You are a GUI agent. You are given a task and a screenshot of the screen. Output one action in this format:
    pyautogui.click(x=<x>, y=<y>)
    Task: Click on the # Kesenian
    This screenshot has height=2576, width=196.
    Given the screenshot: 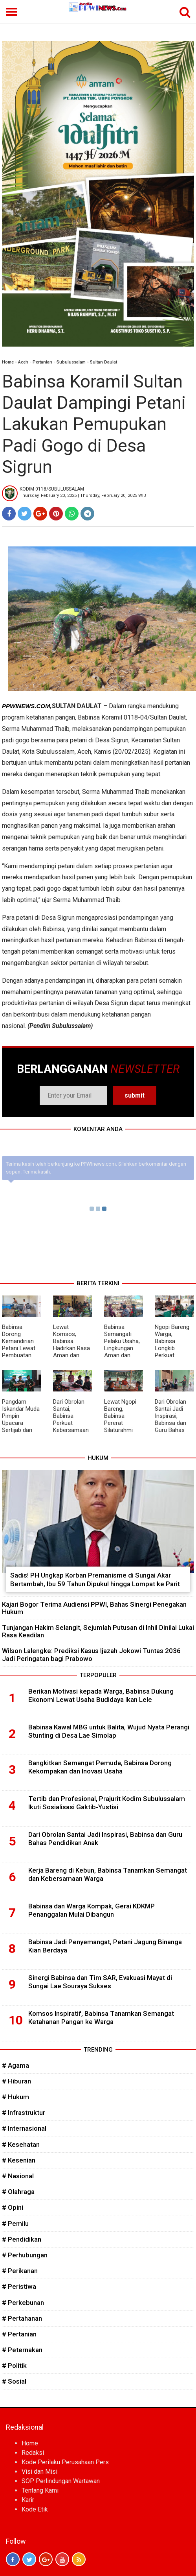 What is the action you would take?
    pyautogui.click(x=18, y=2160)
    